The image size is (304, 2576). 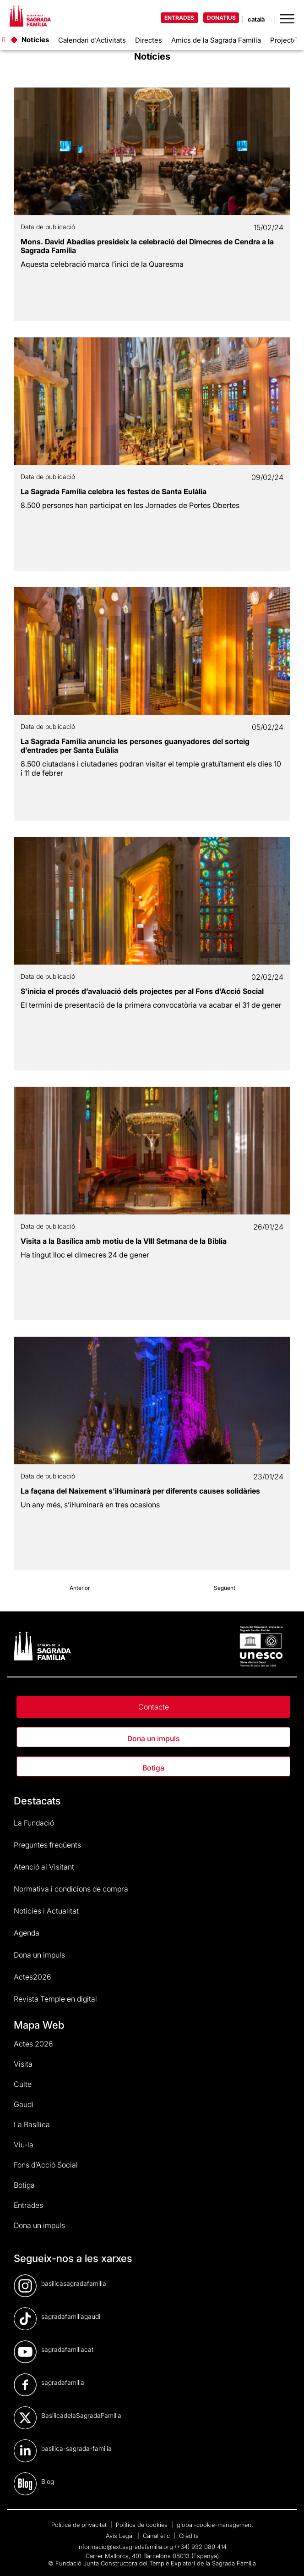 What do you see at coordinates (142, 991) in the screenshot?
I see `S’inicia el procés d’avaluació dels projectes per al Fons d’Acció Social` at bounding box center [142, 991].